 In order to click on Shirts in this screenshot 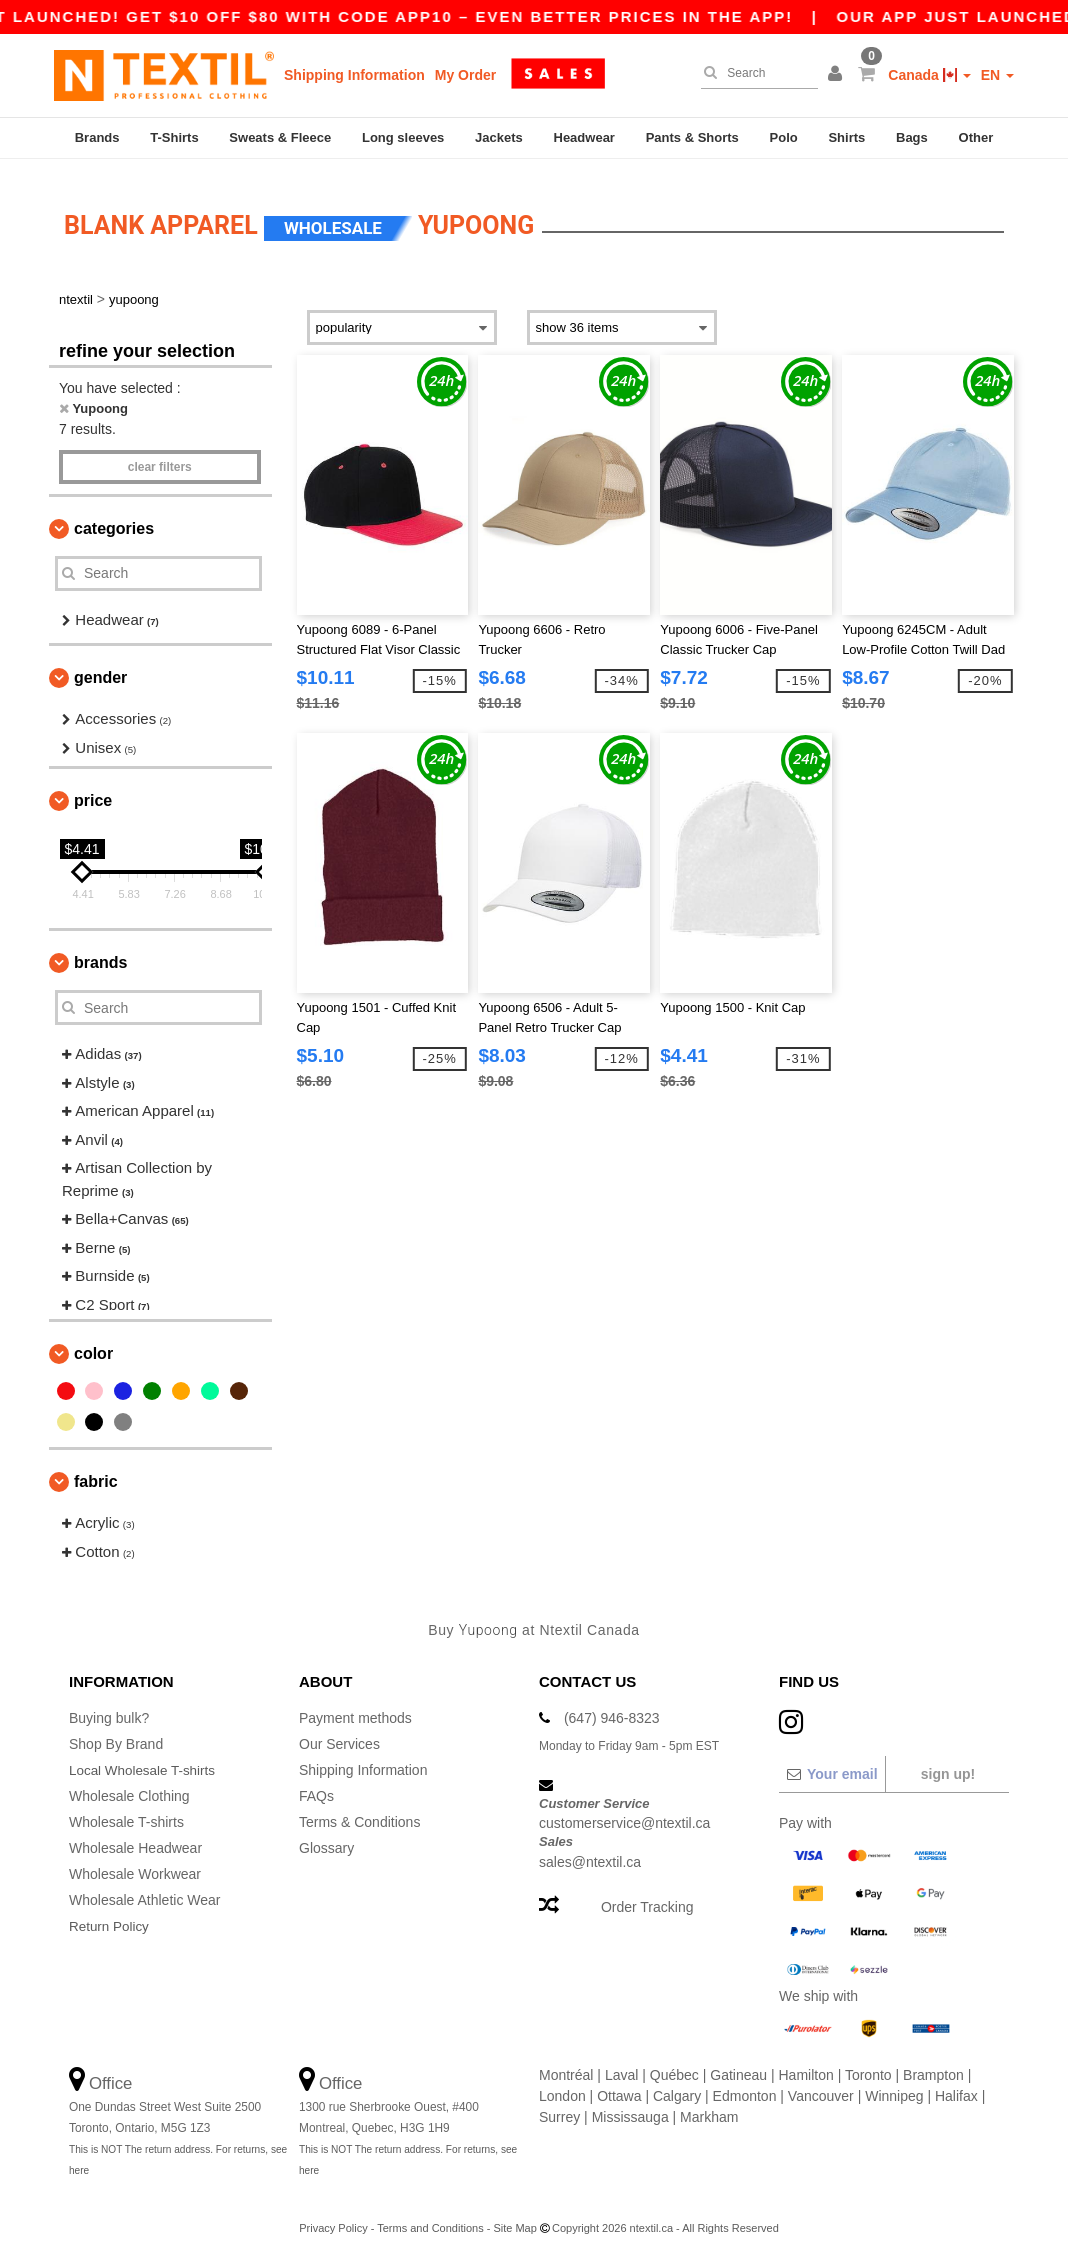, I will do `click(846, 137)`.